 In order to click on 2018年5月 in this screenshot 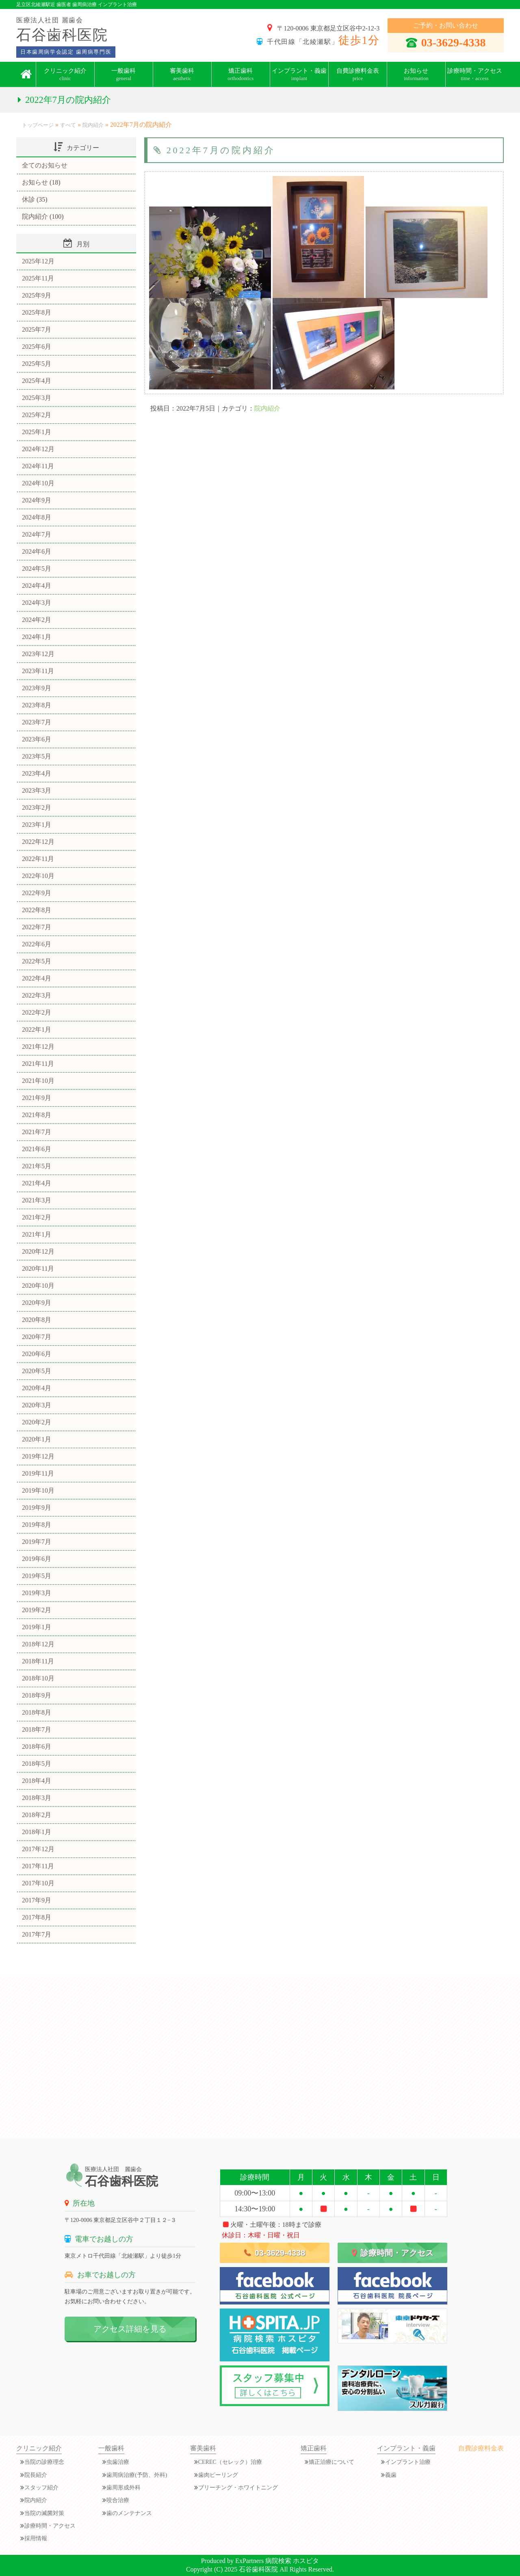, I will do `click(36, 1763)`.